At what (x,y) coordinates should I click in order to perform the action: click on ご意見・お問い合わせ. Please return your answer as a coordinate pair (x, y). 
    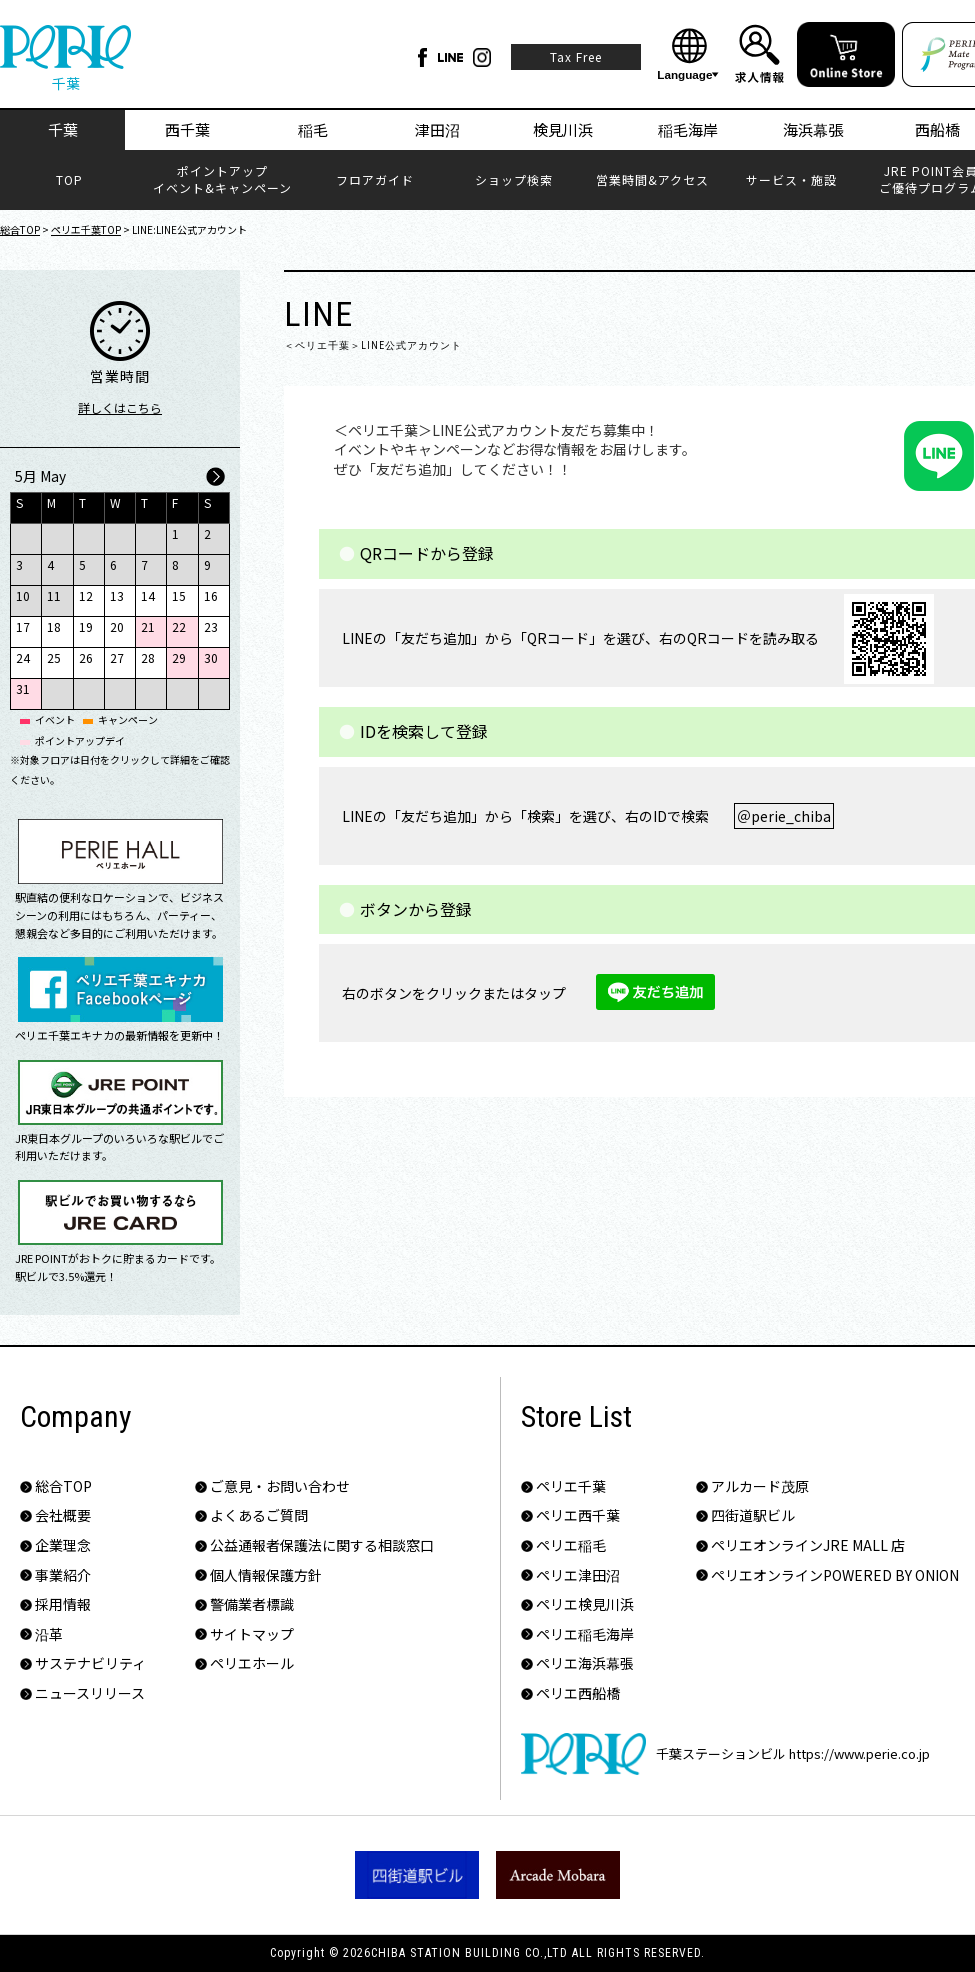
    Looking at the image, I should click on (280, 1486).